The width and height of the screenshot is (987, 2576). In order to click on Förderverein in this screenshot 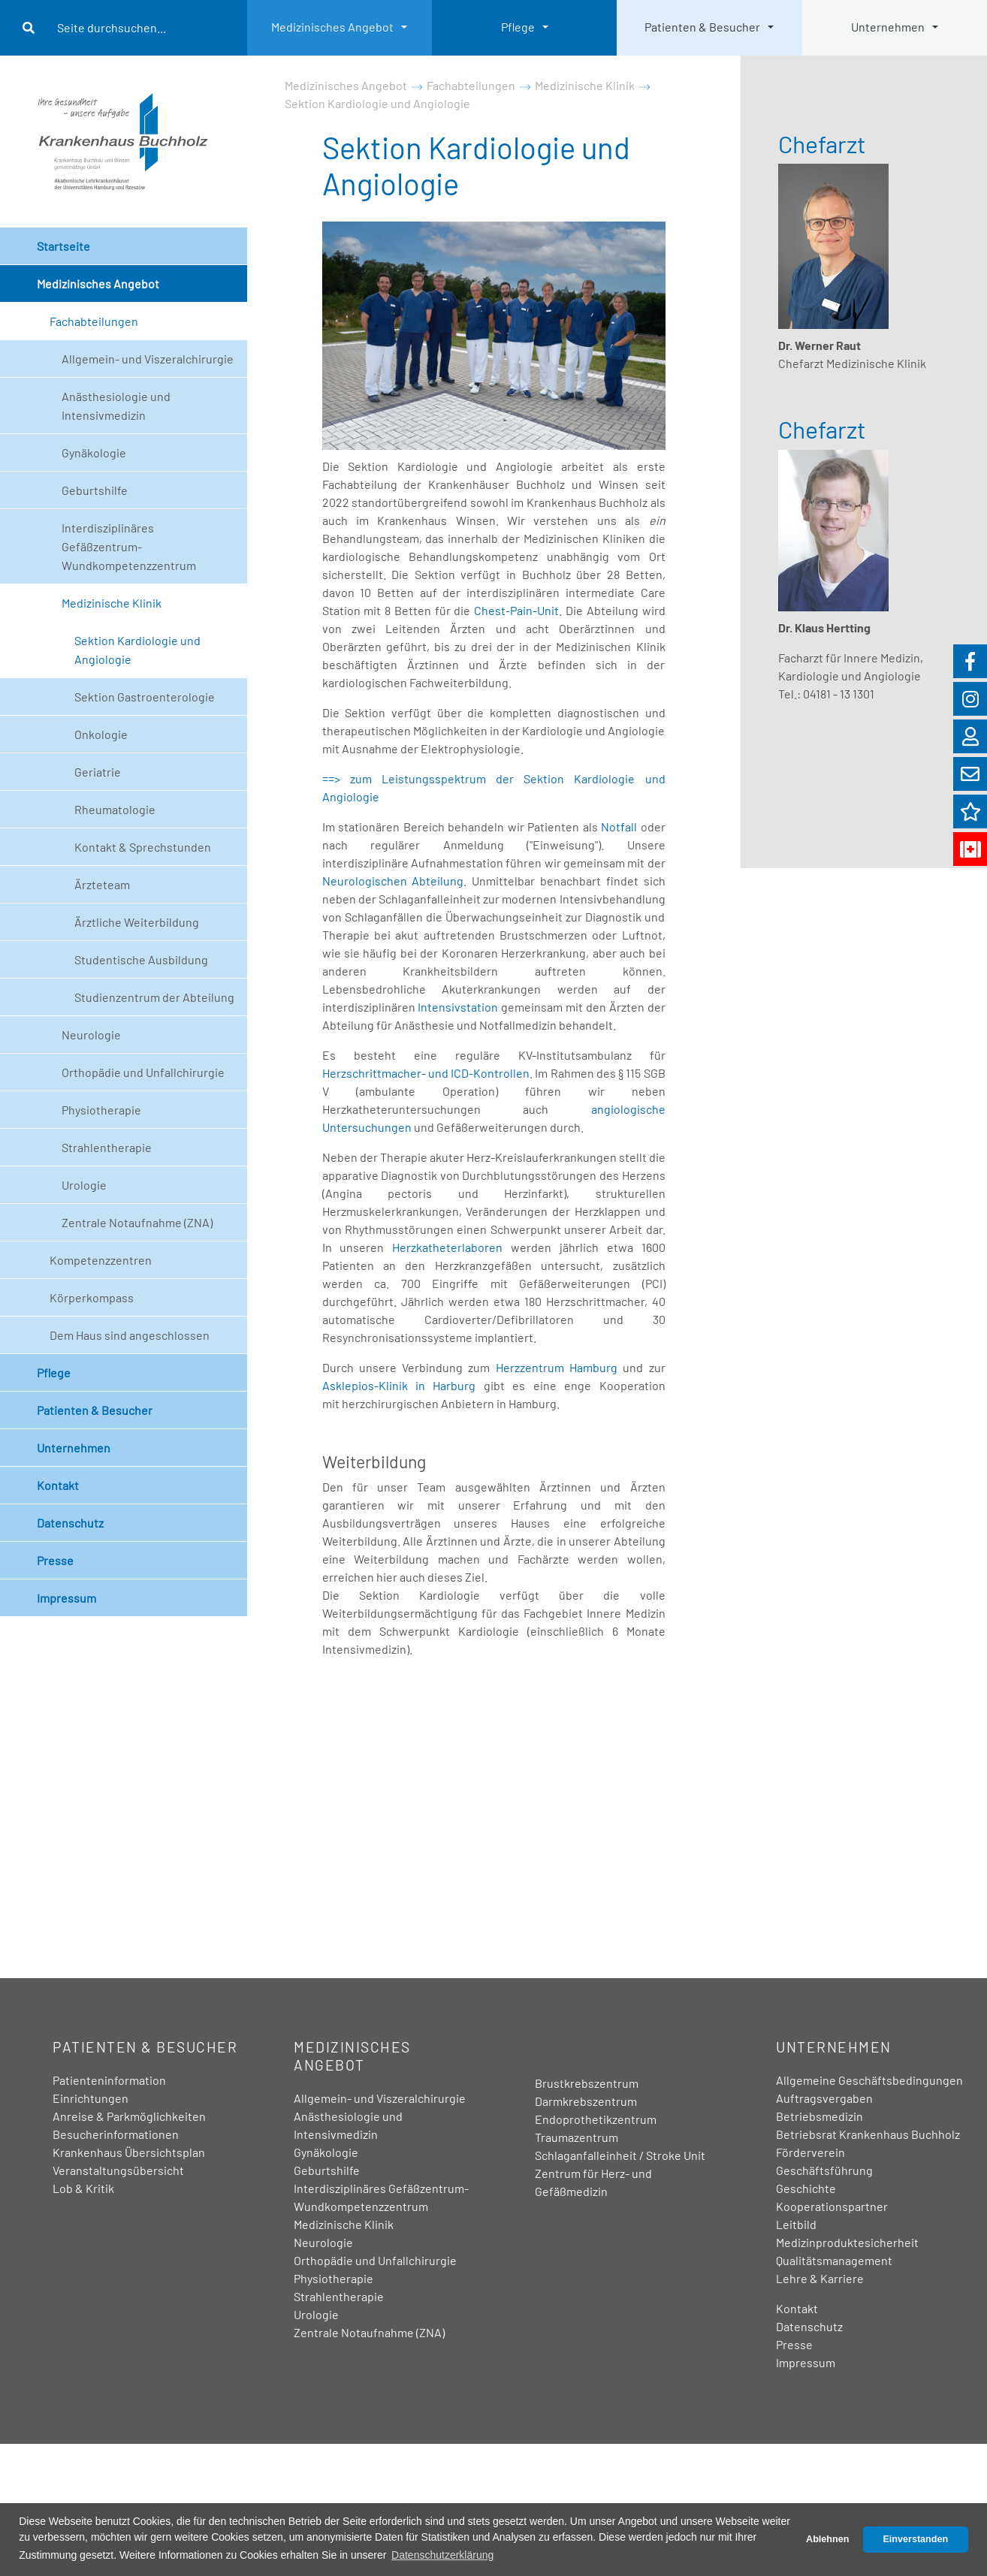, I will do `click(810, 2152)`.